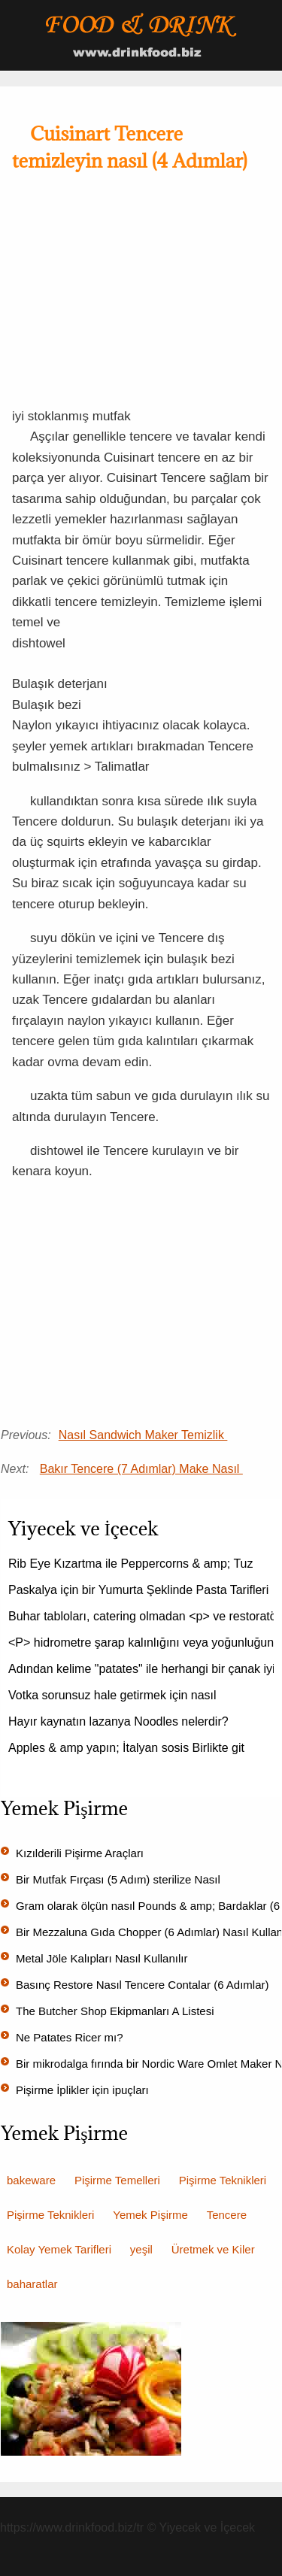  I want to click on Tencere, so click(227, 2214).